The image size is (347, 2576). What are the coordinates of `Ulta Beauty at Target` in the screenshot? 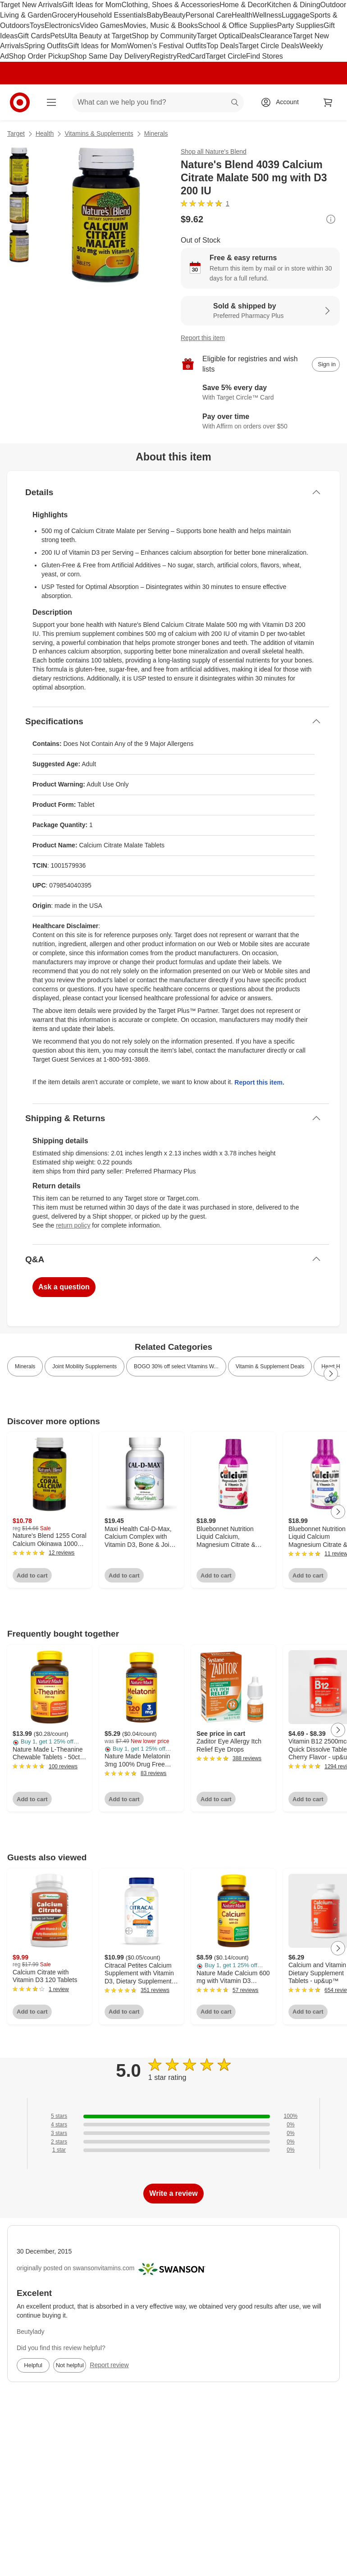 It's located at (98, 36).